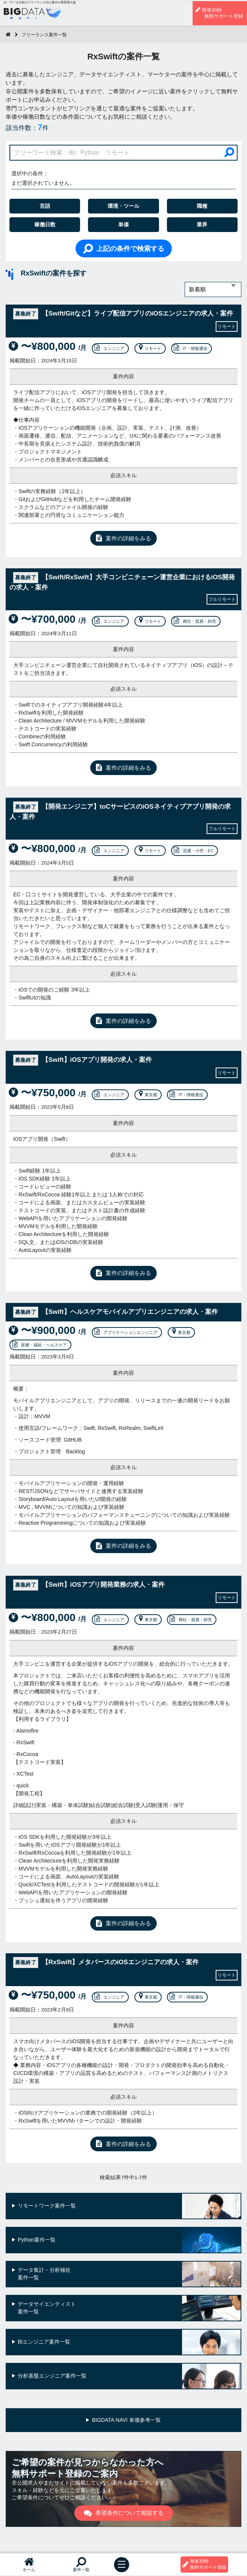 The width and height of the screenshot is (247, 2576). Describe the element at coordinates (202, 224) in the screenshot. I see `業界` at that location.